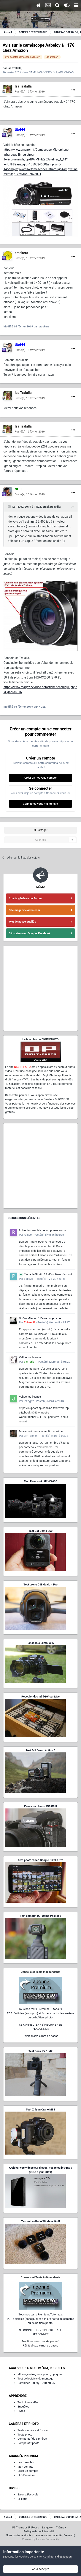 The height and width of the screenshot is (2576, 81). Describe the element at coordinates (40, 803) in the screenshot. I see `Connectez-vous maintenant` at that location.